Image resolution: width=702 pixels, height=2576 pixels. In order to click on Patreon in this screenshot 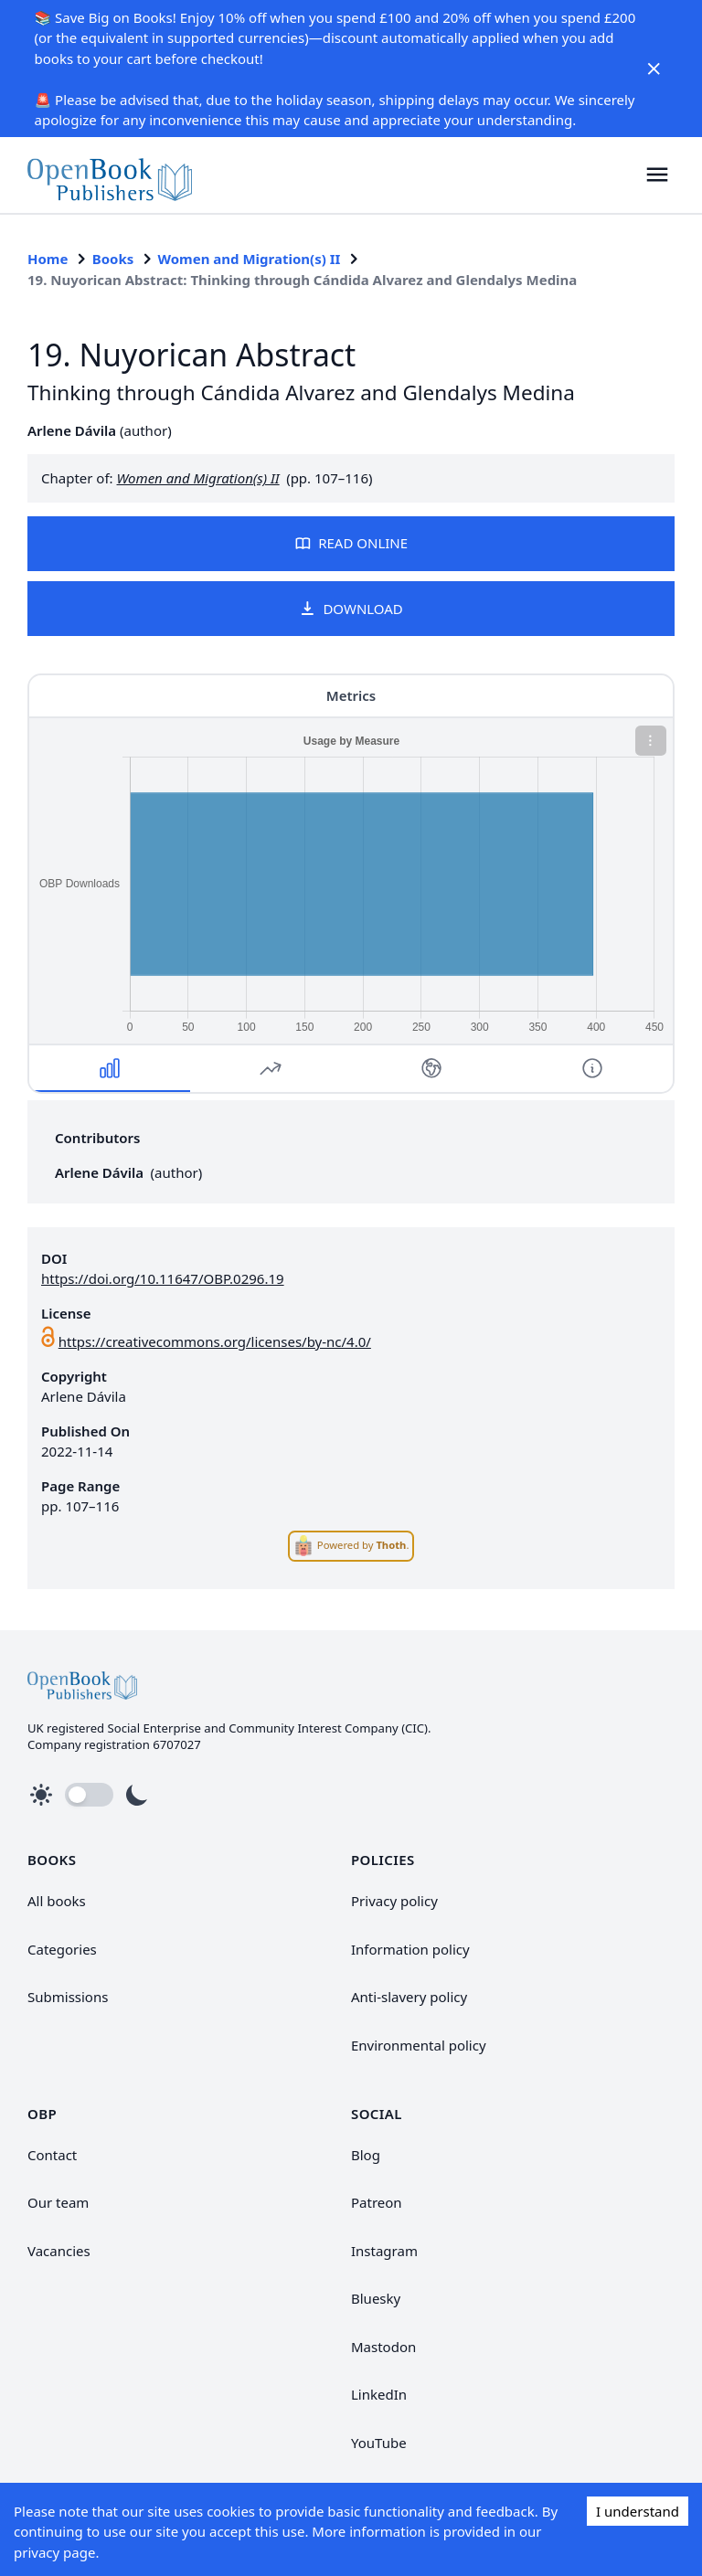, I will do `click(376, 2202)`.